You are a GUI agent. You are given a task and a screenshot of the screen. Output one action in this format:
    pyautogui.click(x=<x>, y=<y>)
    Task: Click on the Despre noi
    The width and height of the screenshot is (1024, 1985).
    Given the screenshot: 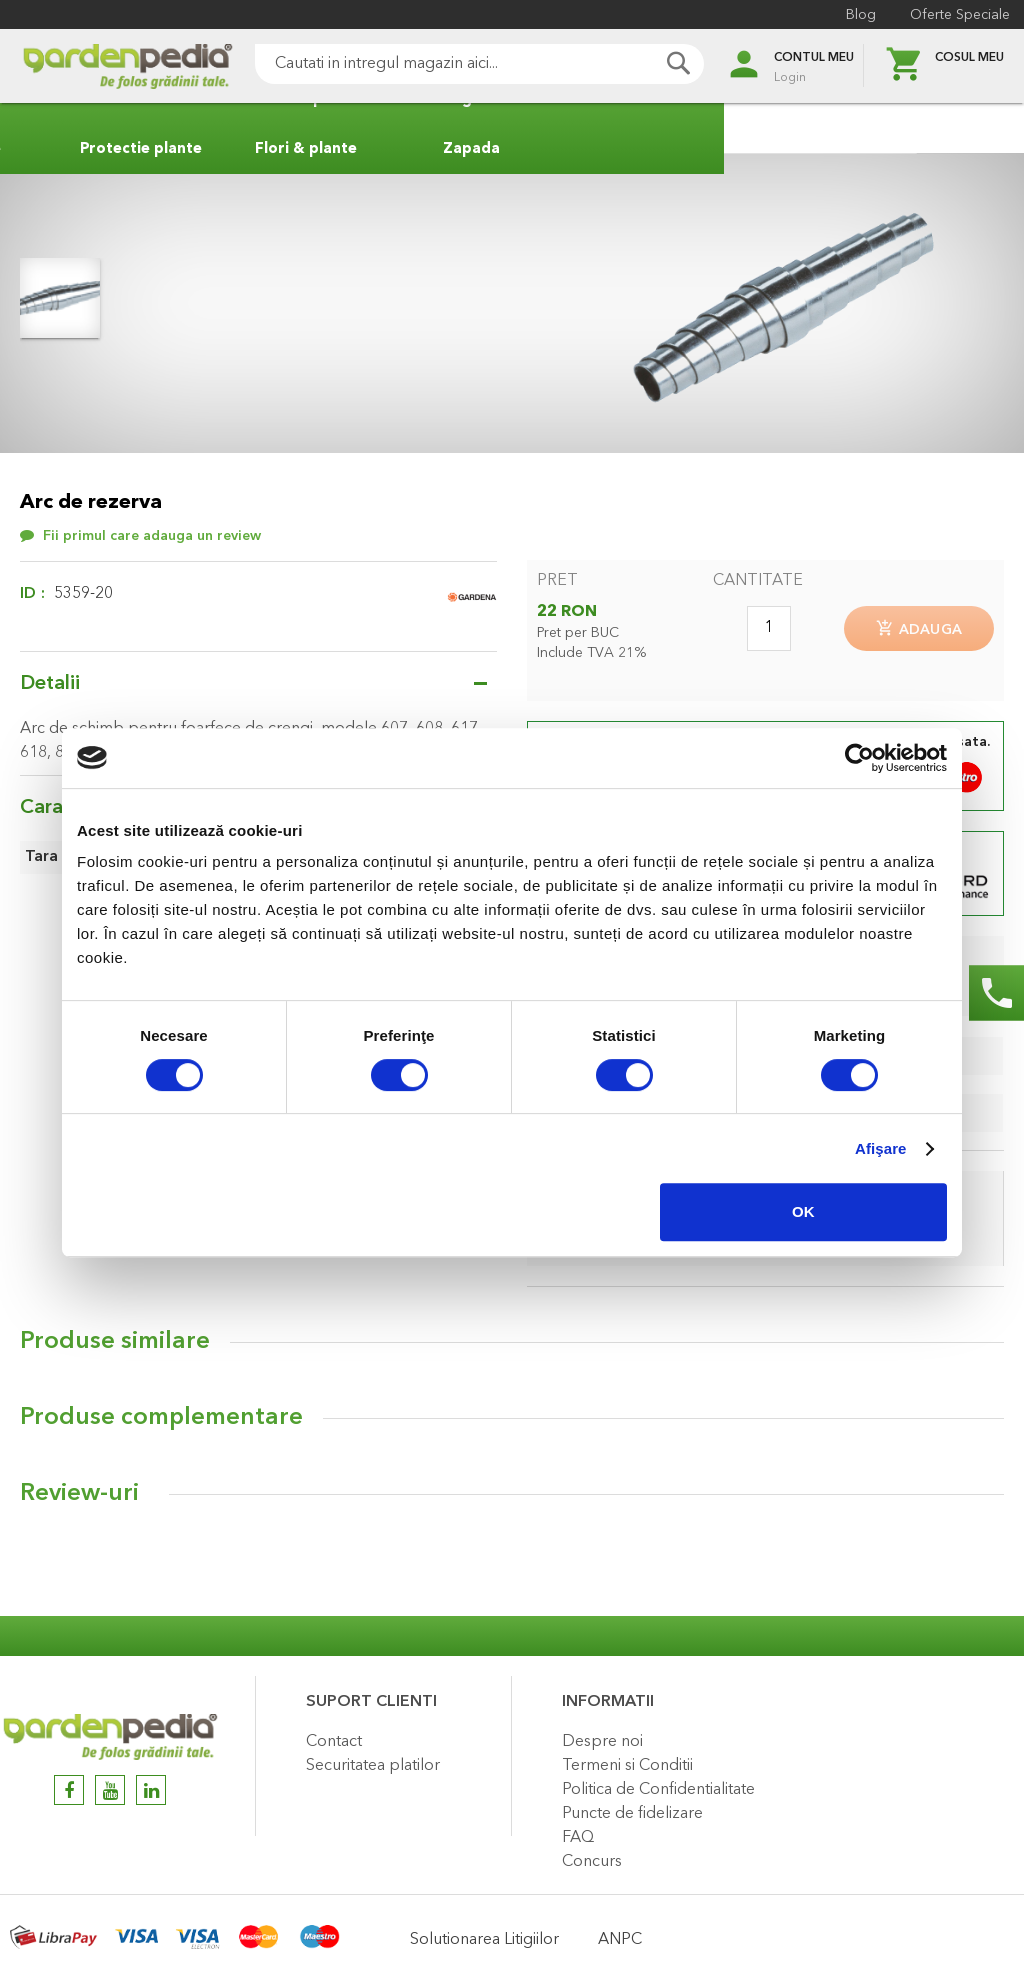 What is the action you would take?
    pyautogui.click(x=602, y=1742)
    